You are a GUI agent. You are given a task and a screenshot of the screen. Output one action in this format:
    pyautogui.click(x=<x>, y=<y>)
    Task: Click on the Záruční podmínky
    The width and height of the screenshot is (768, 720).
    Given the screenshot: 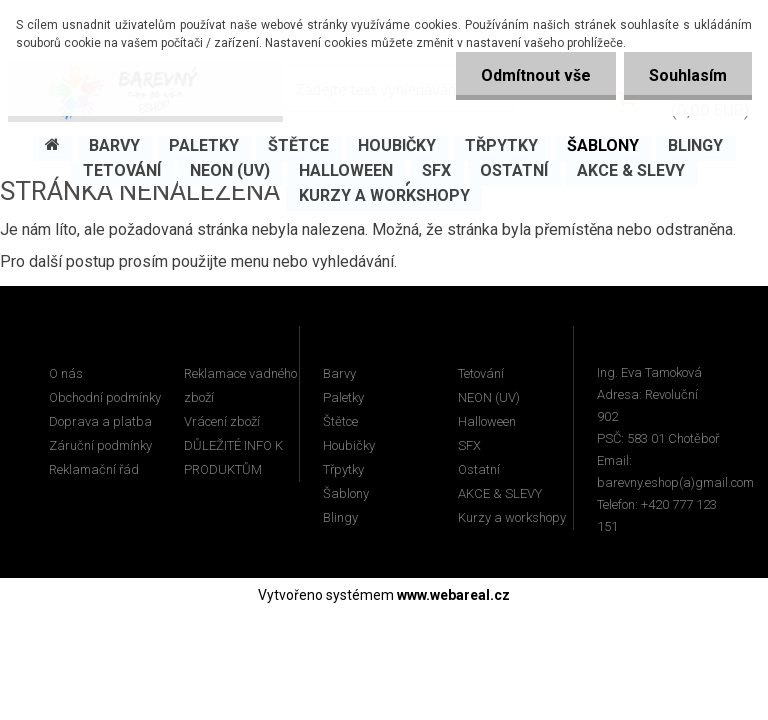 What is the action you would take?
    pyautogui.click(x=100, y=445)
    